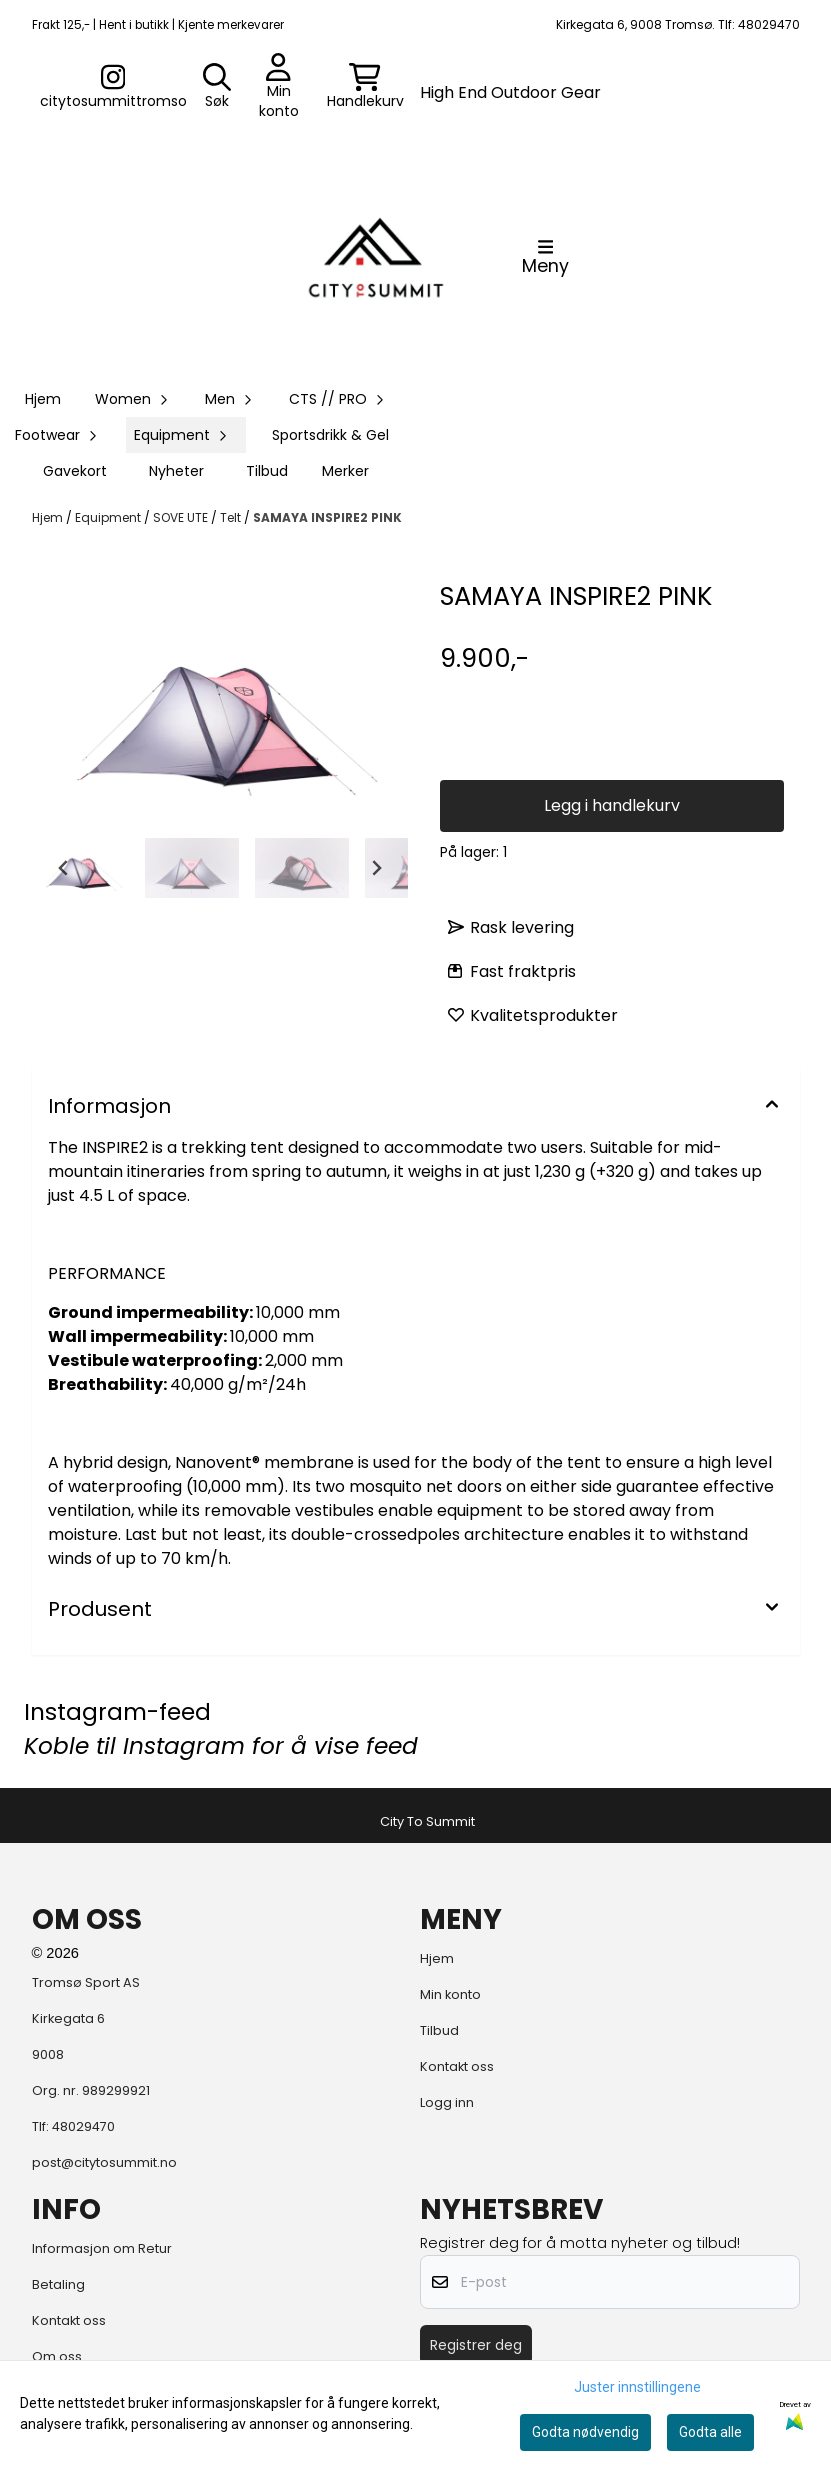 The height and width of the screenshot is (2467, 831). What do you see at coordinates (49, 517) in the screenshot?
I see `Hjem` at bounding box center [49, 517].